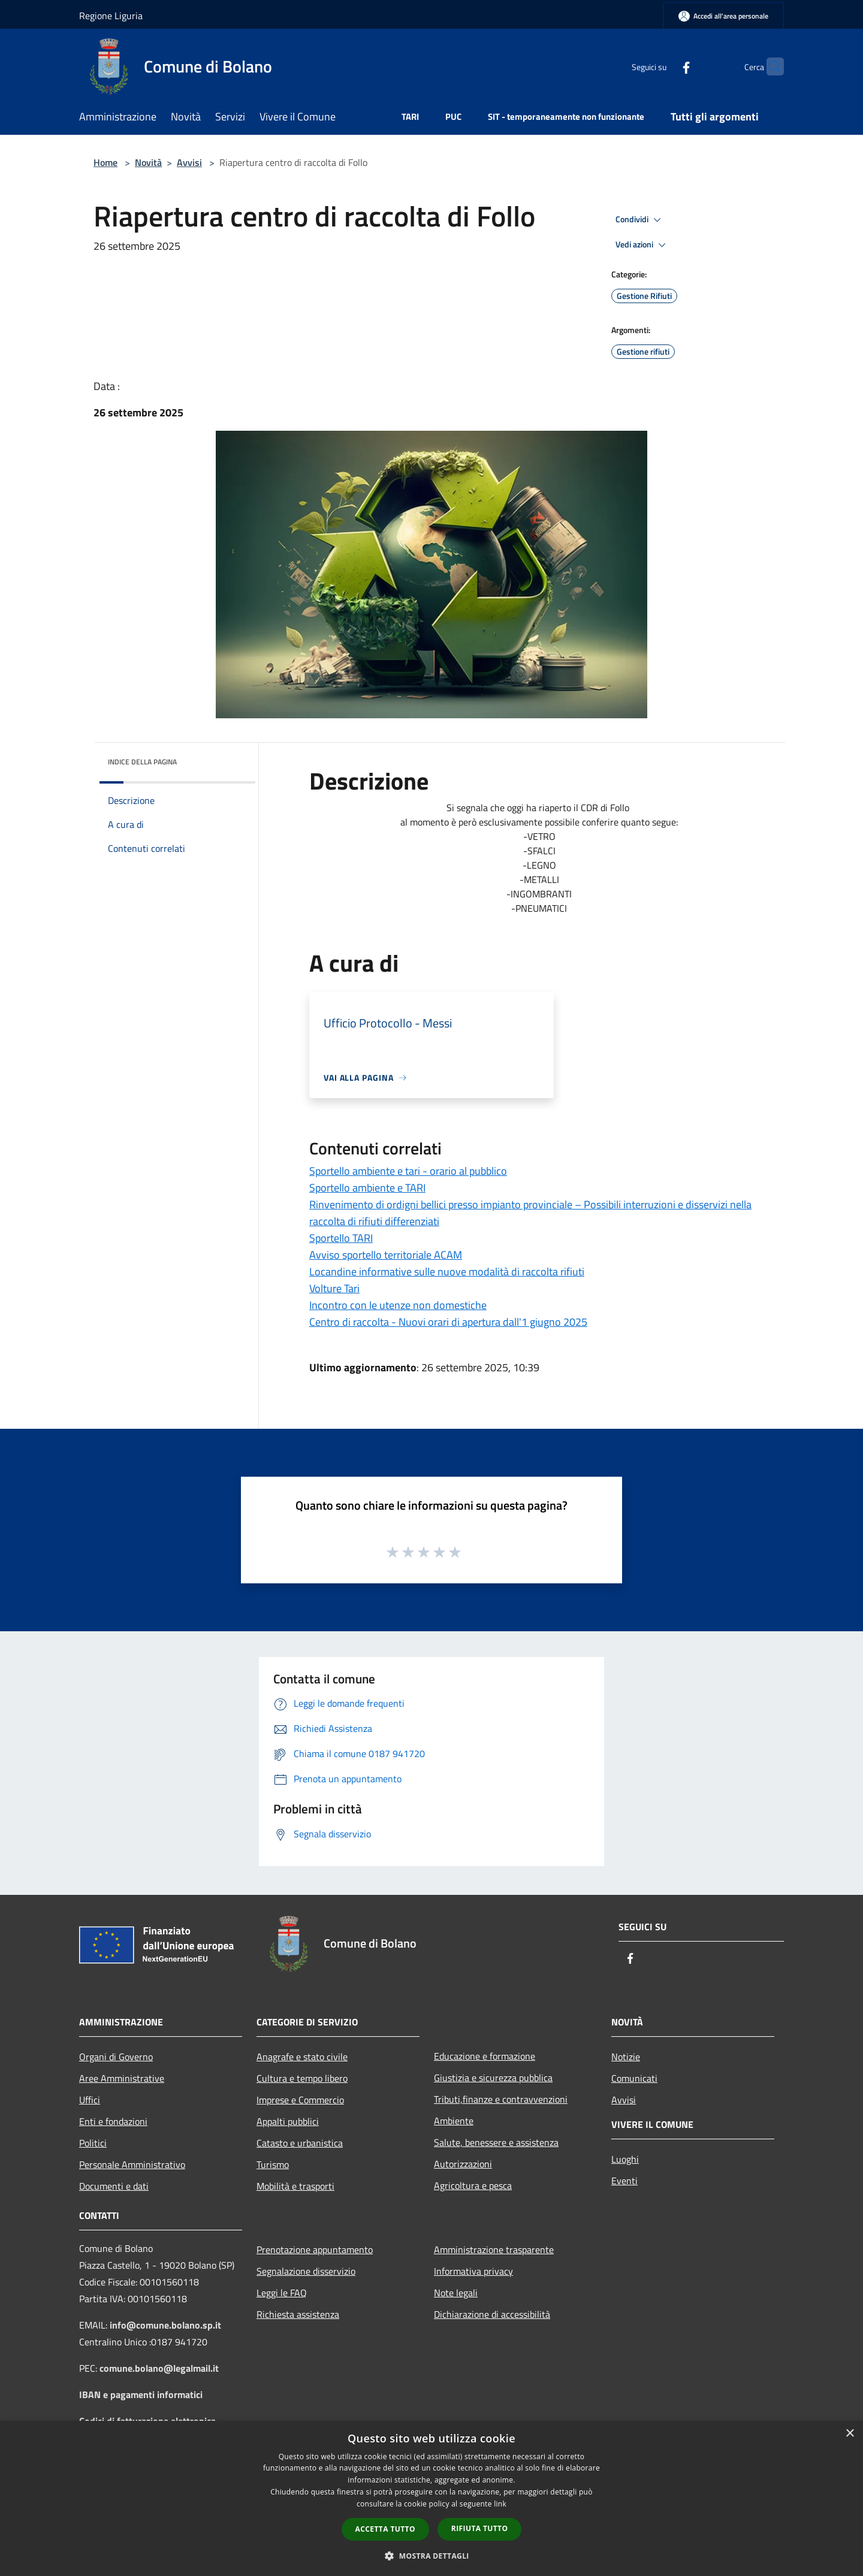  What do you see at coordinates (473, 2271) in the screenshot?
I see `Informativa privacy` at bounding box center [473, 2271].